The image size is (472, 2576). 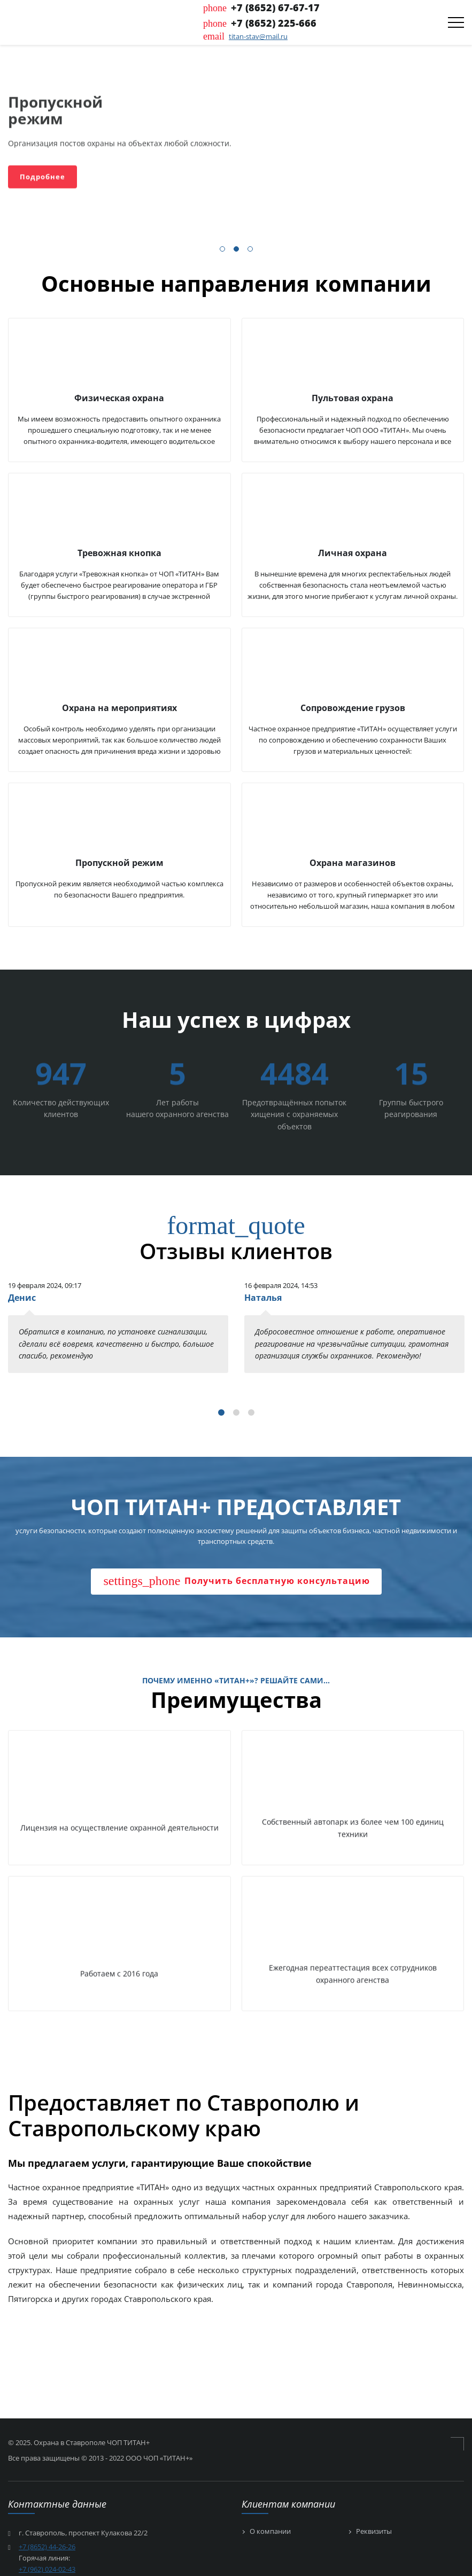 I want to click on +7 (8652) 44-26-26, so click(x=47, y=2546).